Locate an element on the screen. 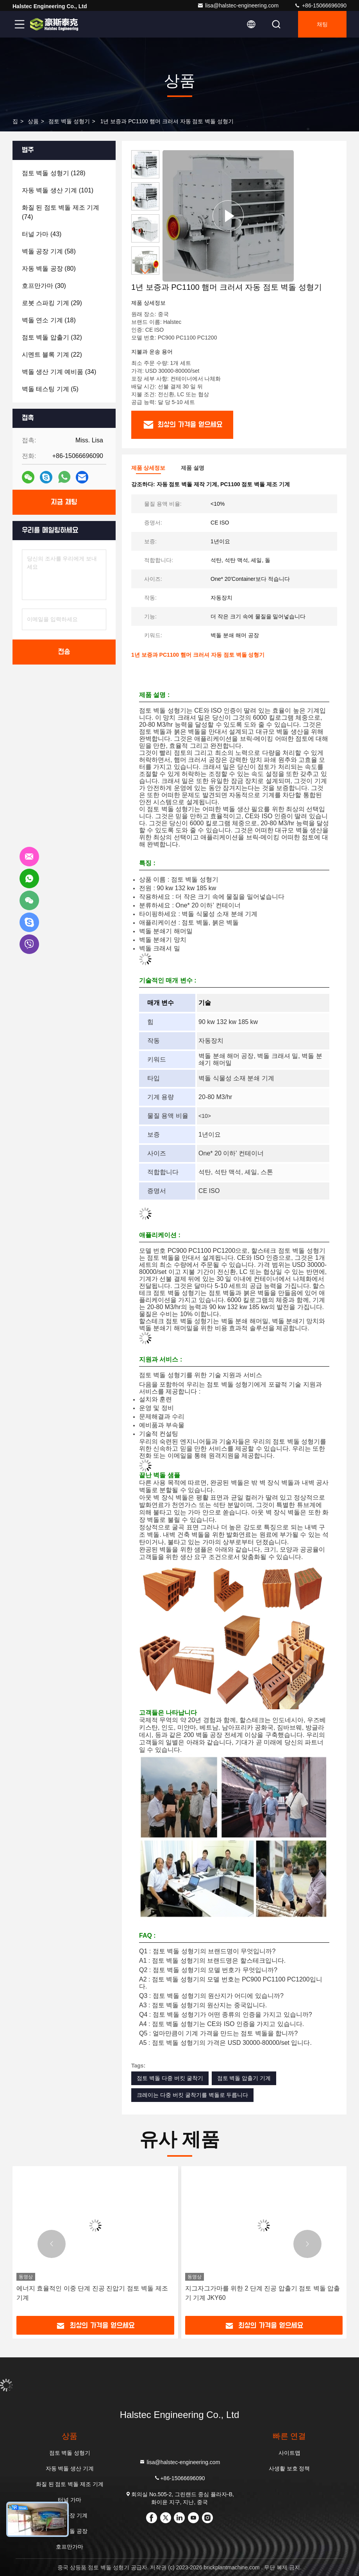  사생활 보호 정책 is located at coordinates (289, 2468).